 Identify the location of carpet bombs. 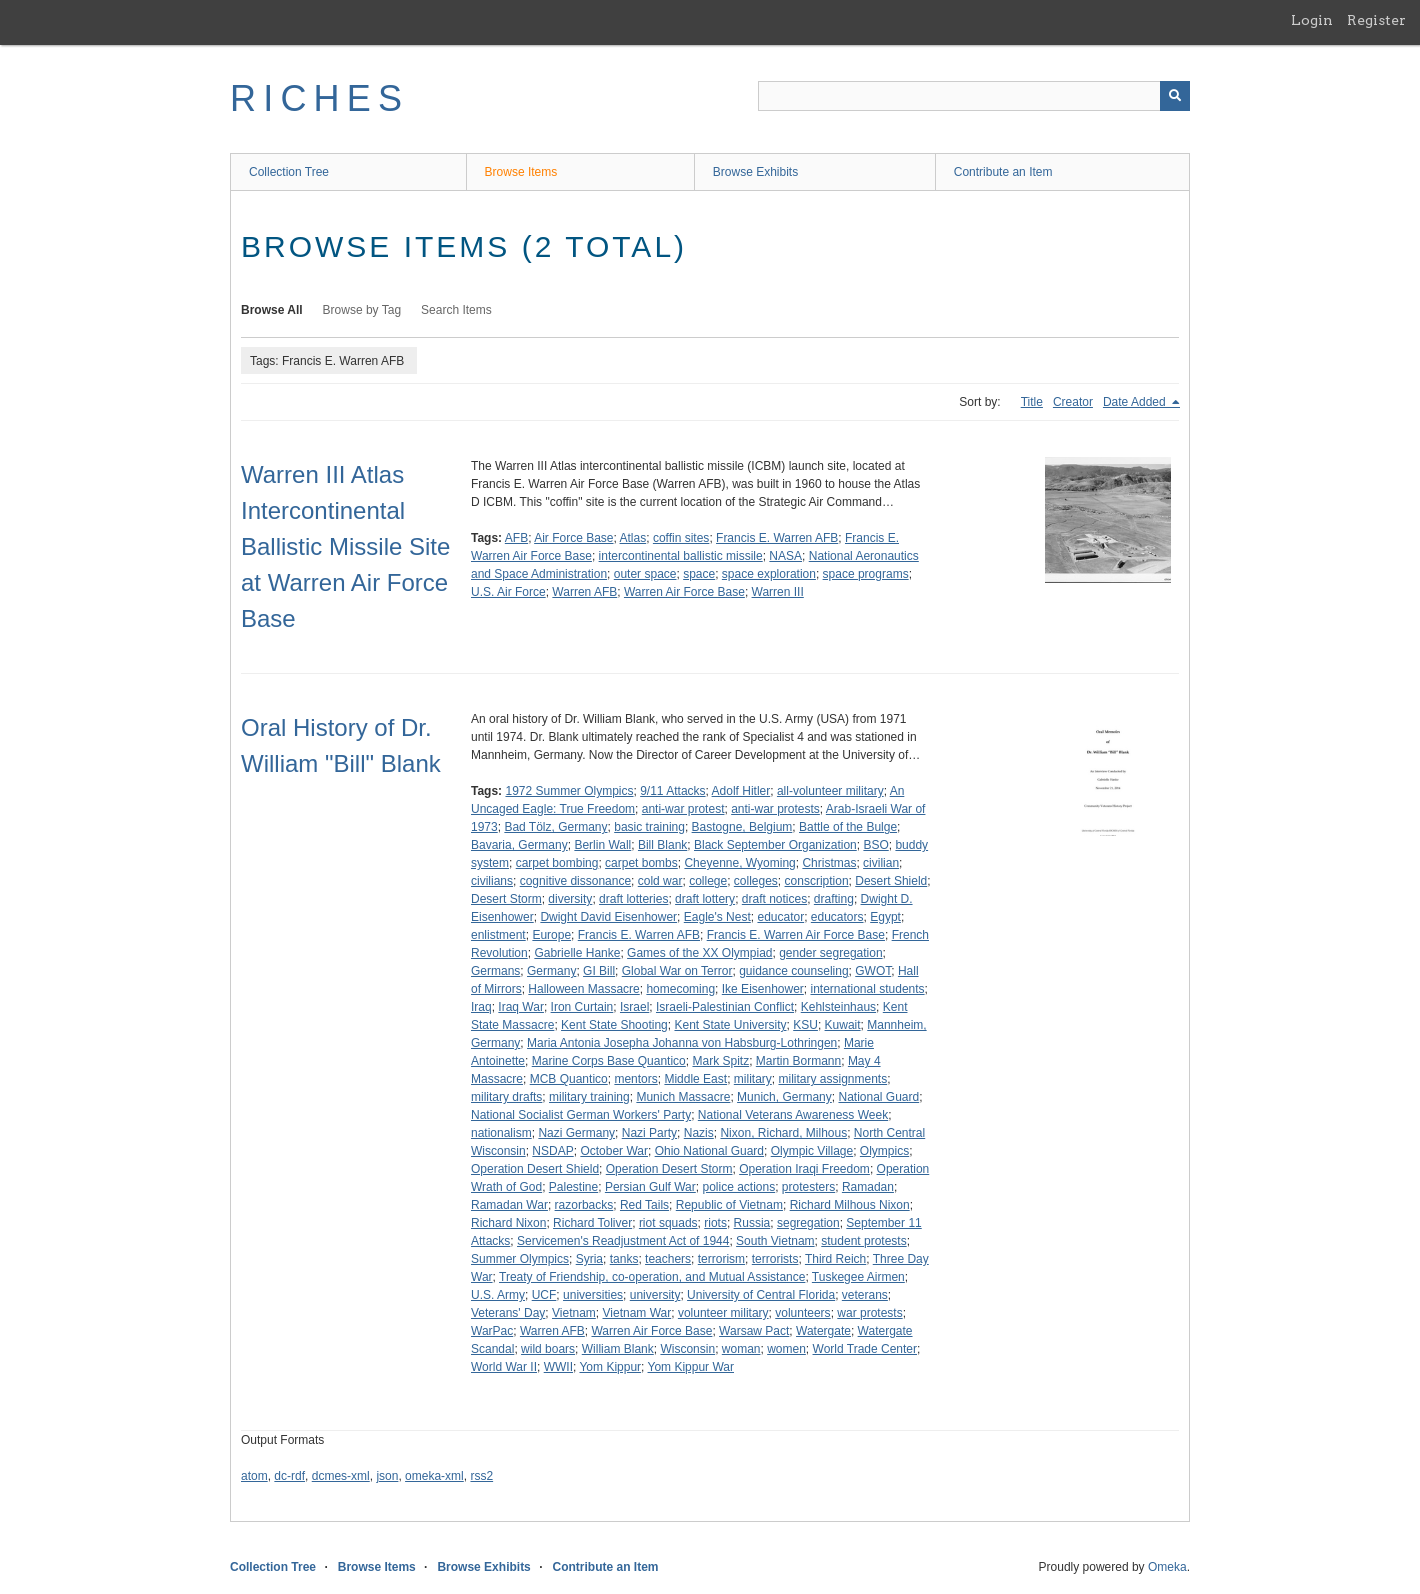
(641, 863).